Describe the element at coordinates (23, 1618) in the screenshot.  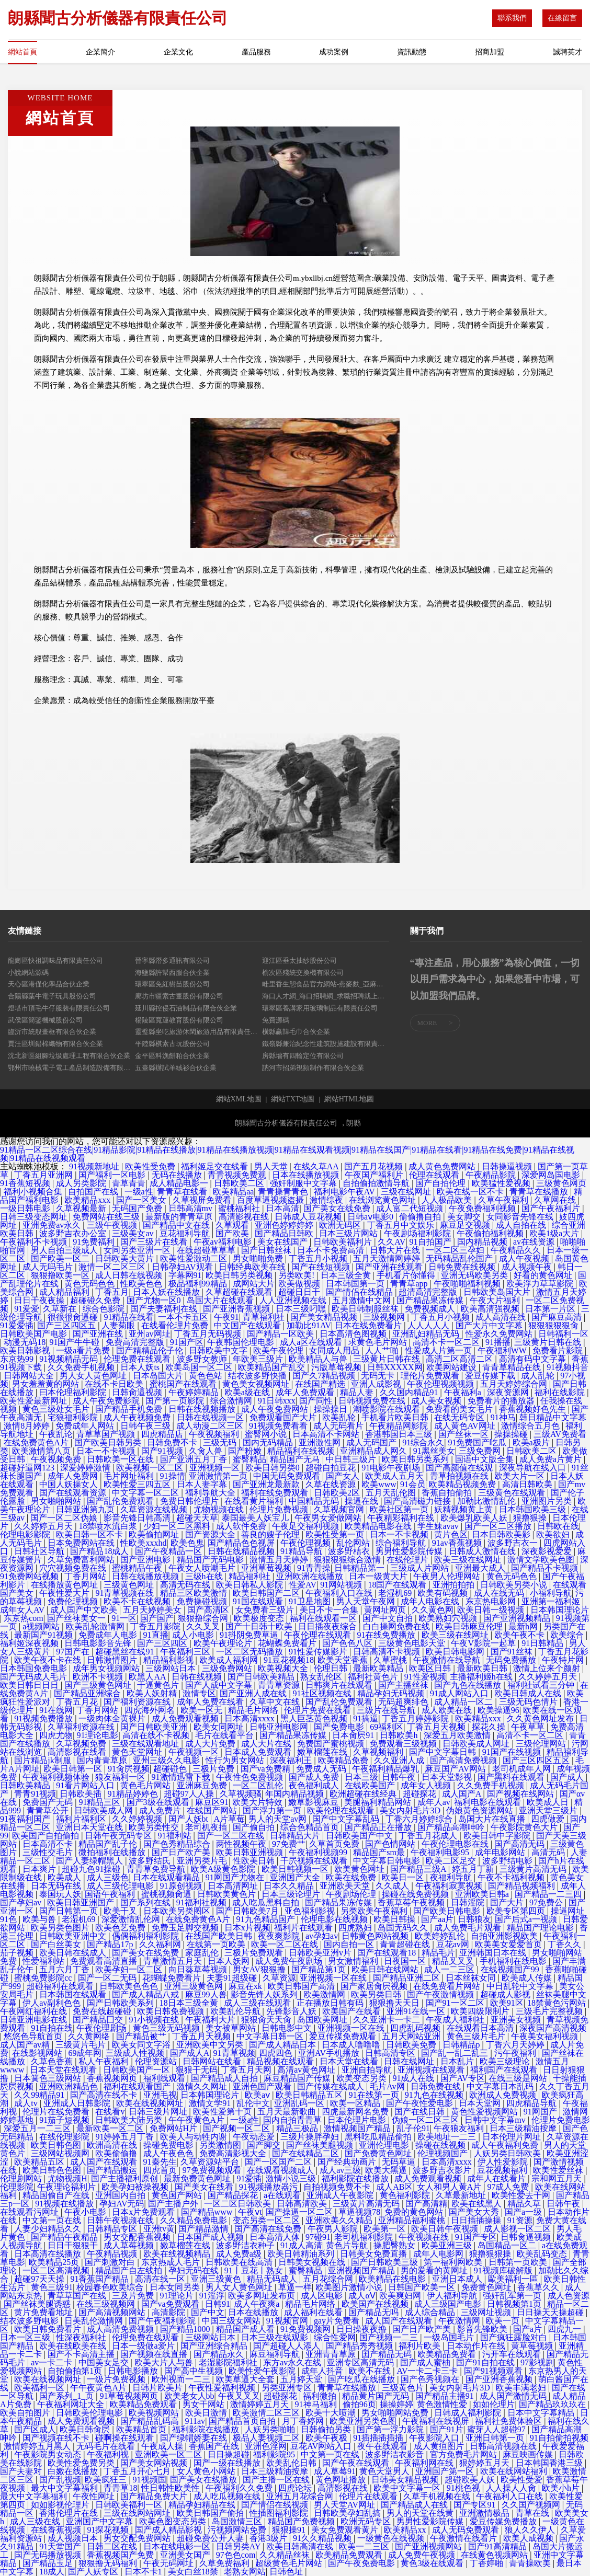
I see `东京热com` at that location.